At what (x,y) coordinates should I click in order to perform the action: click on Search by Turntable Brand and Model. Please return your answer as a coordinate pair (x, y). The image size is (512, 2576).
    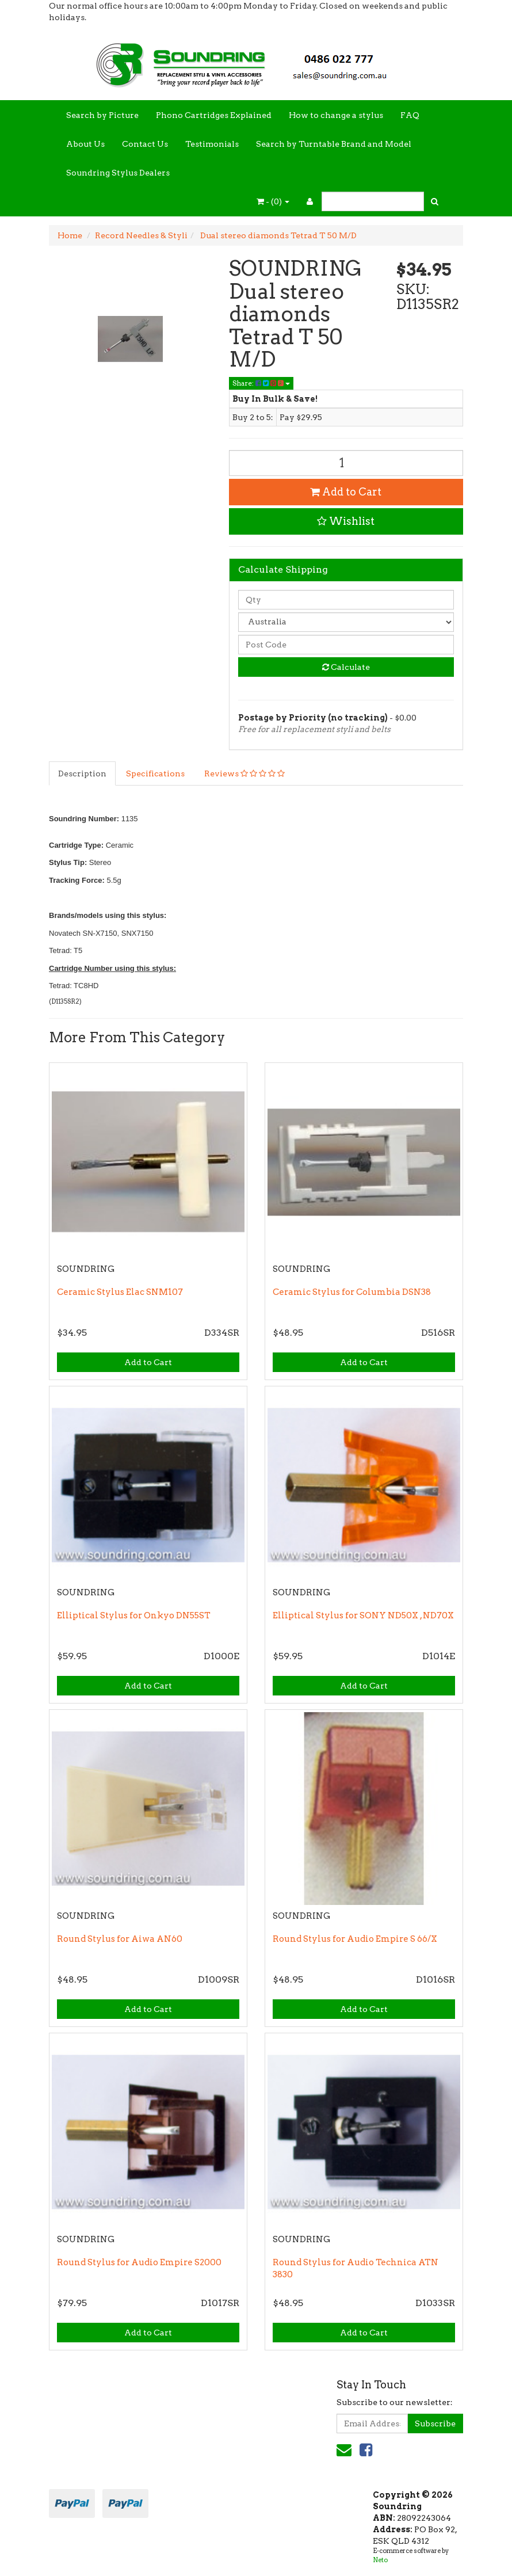
    Looking at the image, I should click on (333, 143).